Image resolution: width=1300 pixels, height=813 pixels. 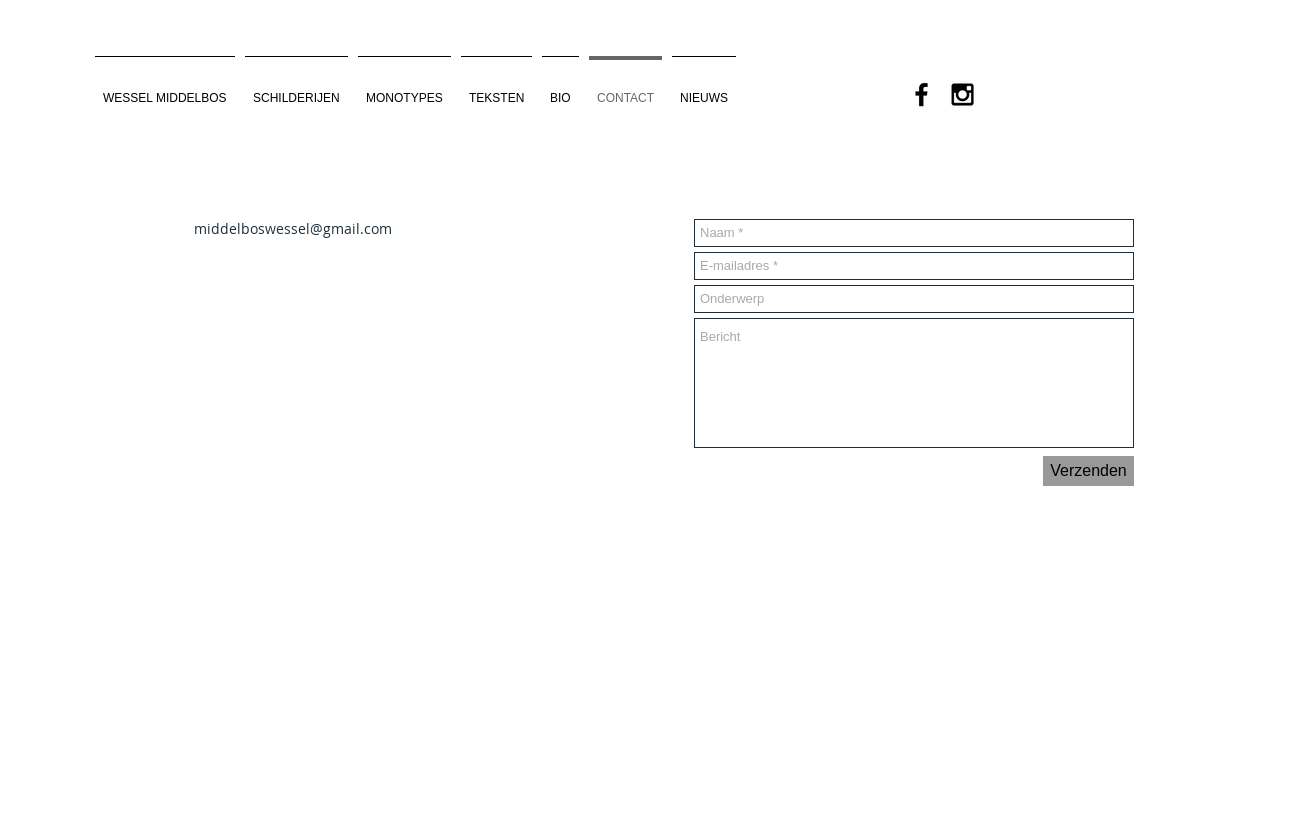 I want to click on middelboswessel@gmail.com, so click(x=293, y=228).